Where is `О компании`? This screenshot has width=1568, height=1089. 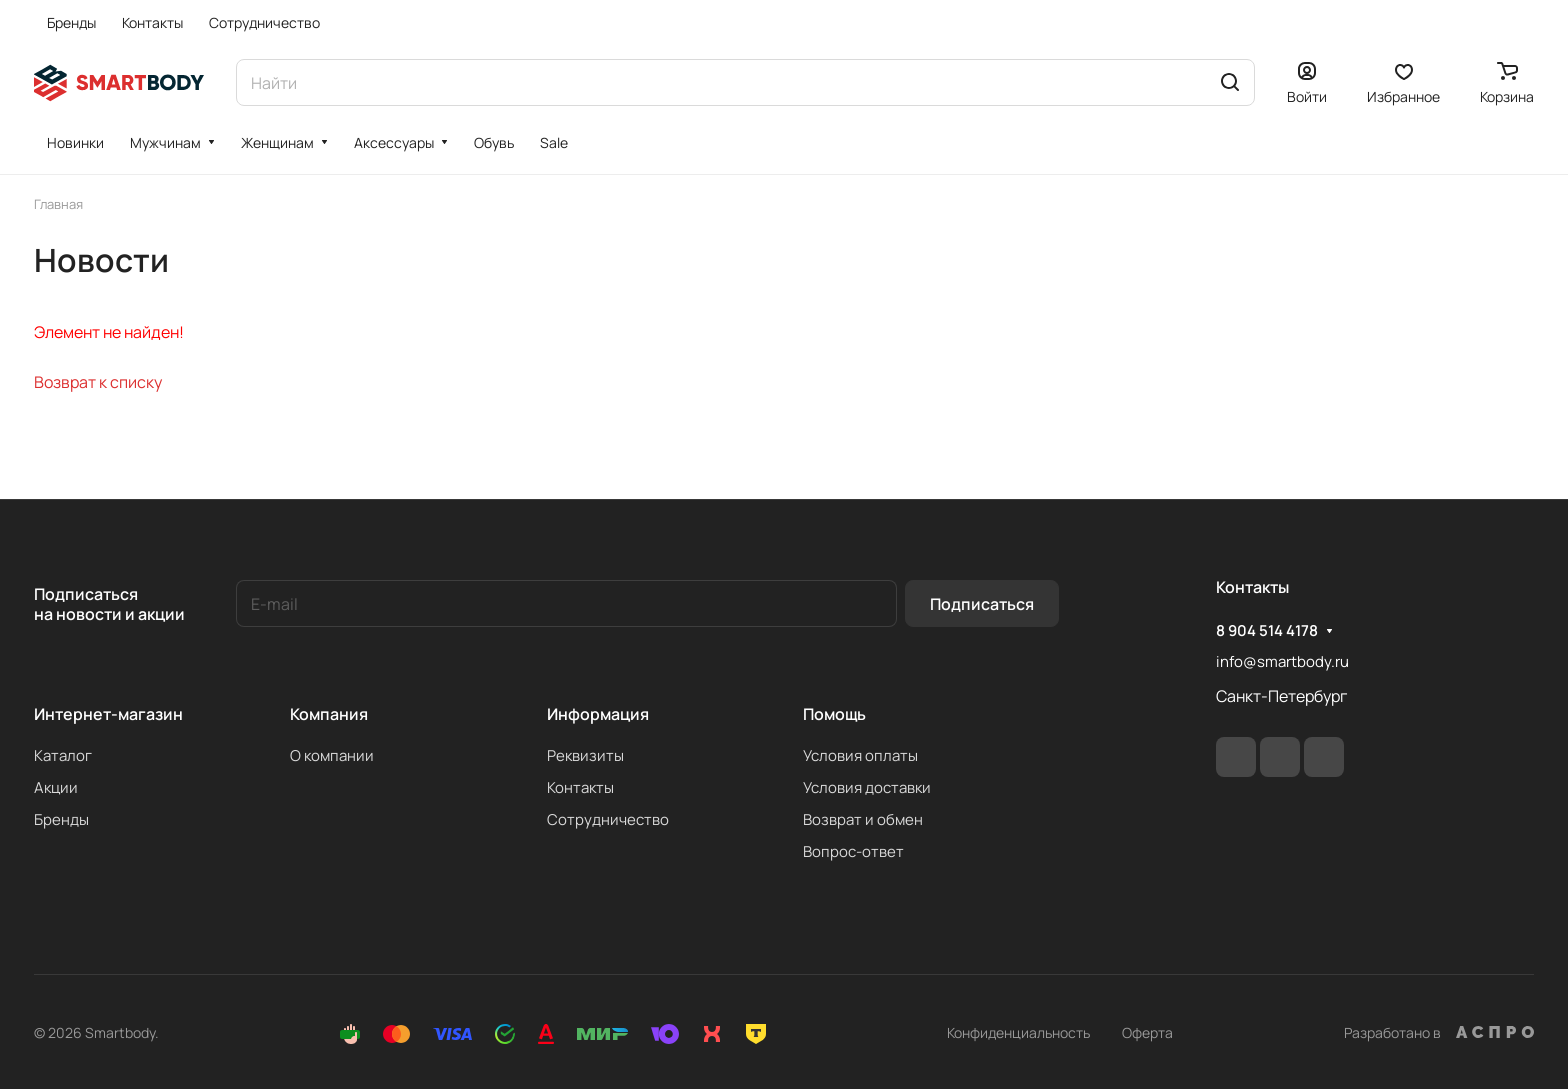 О компании is located at coordinates (332, 755).